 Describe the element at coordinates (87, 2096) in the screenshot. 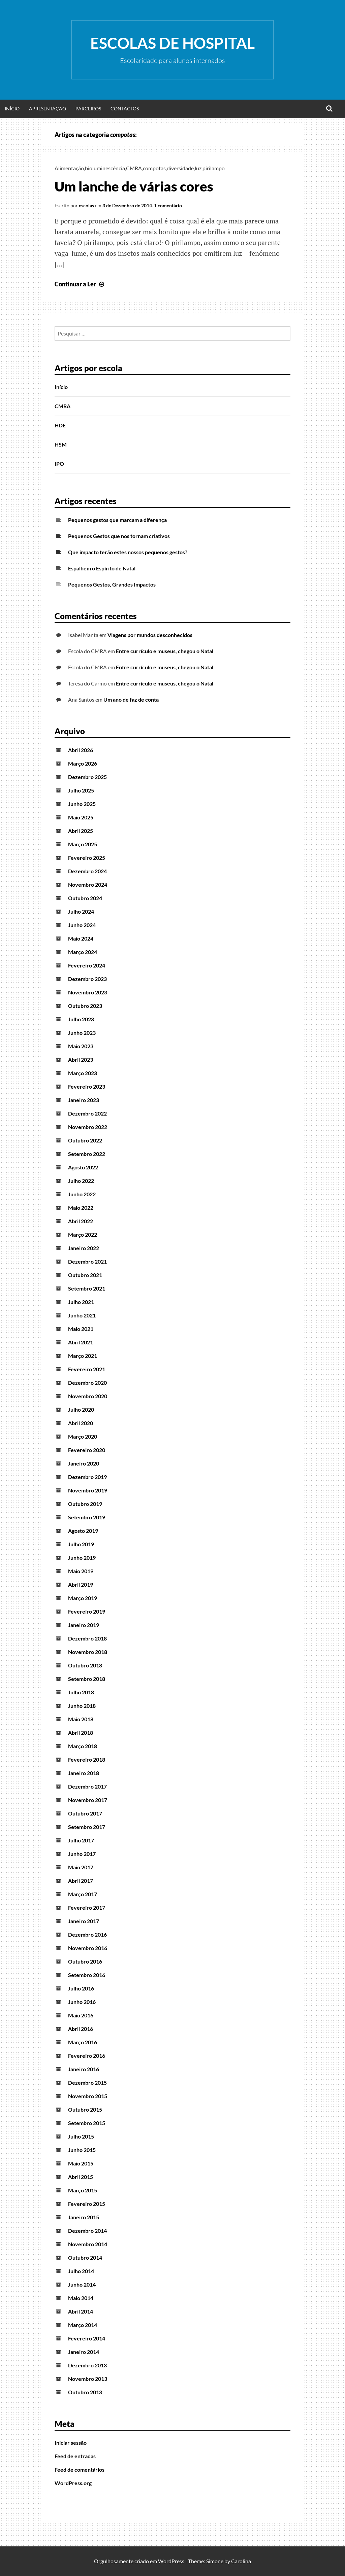

I see `Novembro 2015` at that location.